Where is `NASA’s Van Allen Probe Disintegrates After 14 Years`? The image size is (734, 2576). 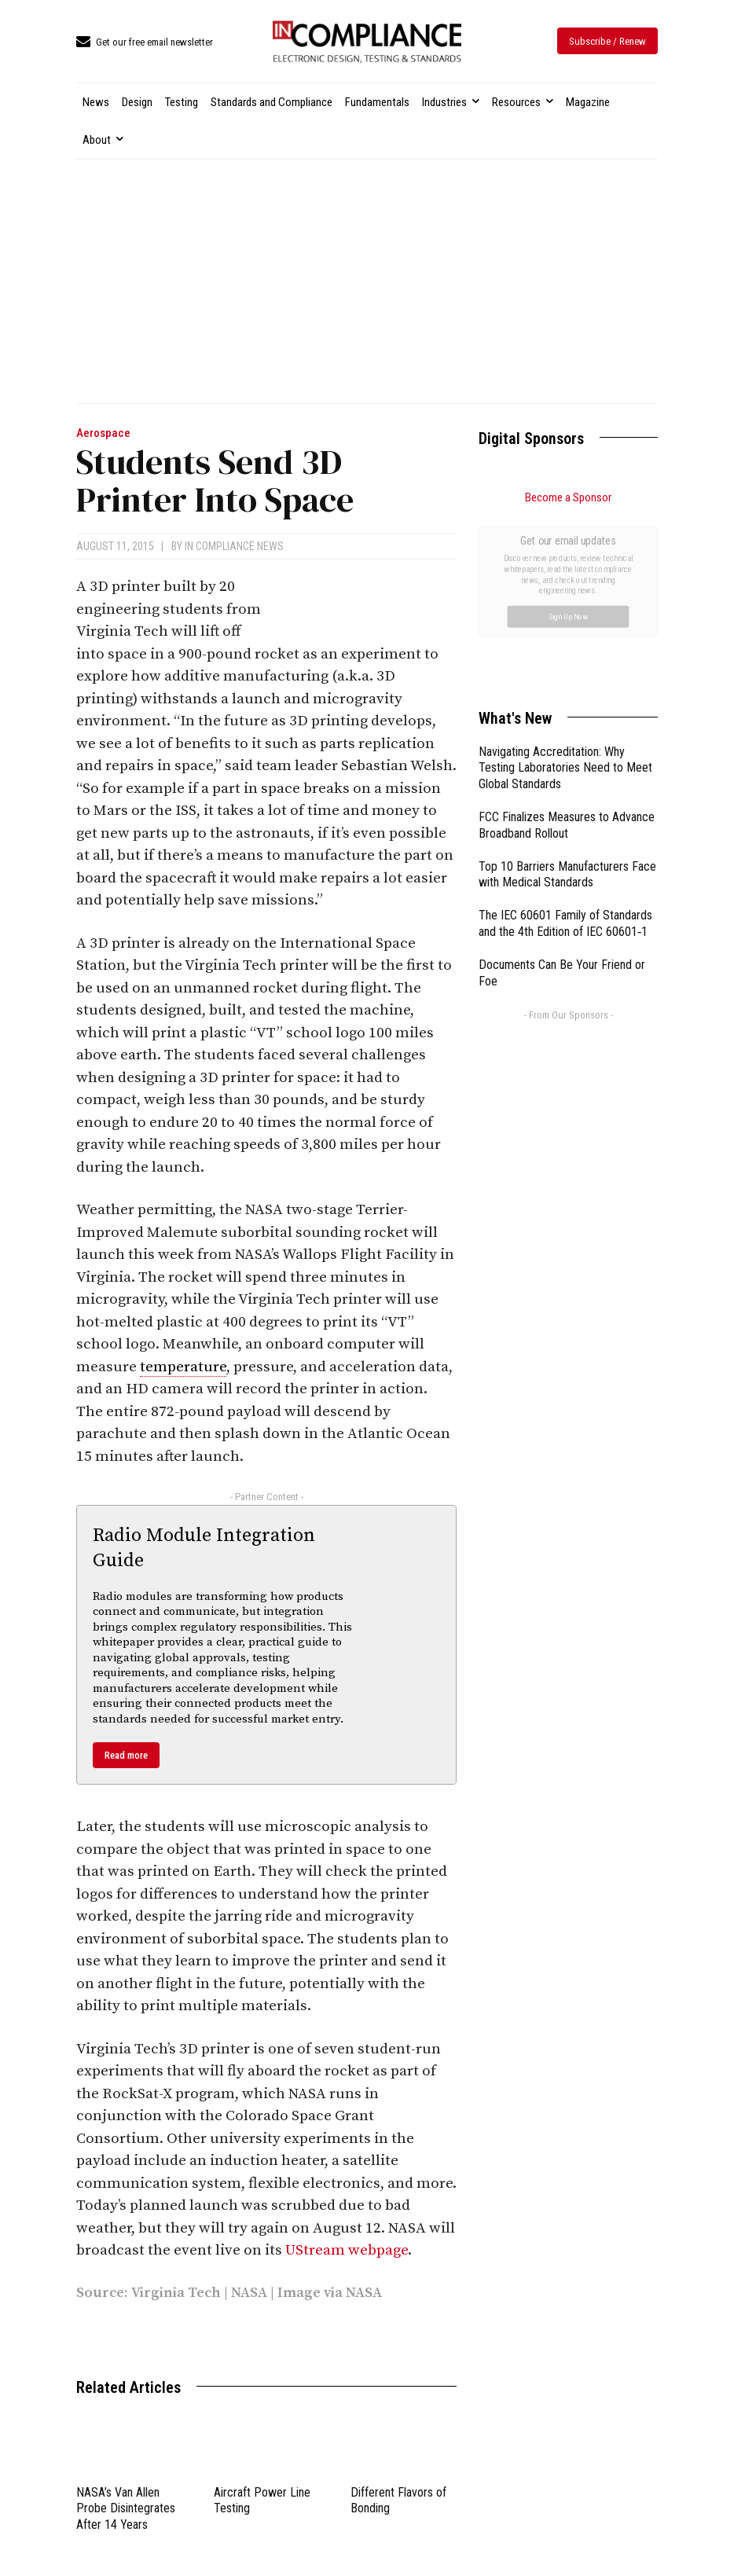 NASA’s Van Allen Probe Disintegrates After 14 Years is located at coordinates (125, 2509).